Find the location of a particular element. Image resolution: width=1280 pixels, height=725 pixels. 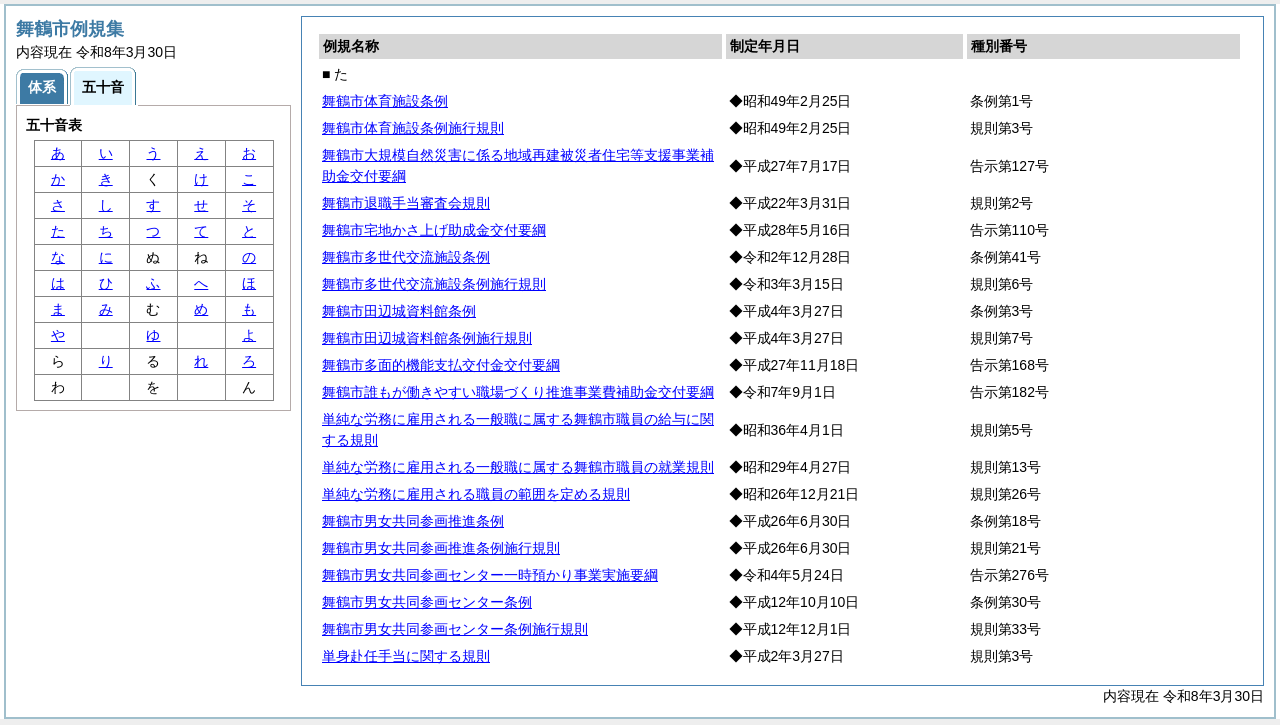

舞鶴市多世代交流施設条例 is located at coordinates (406, 257).